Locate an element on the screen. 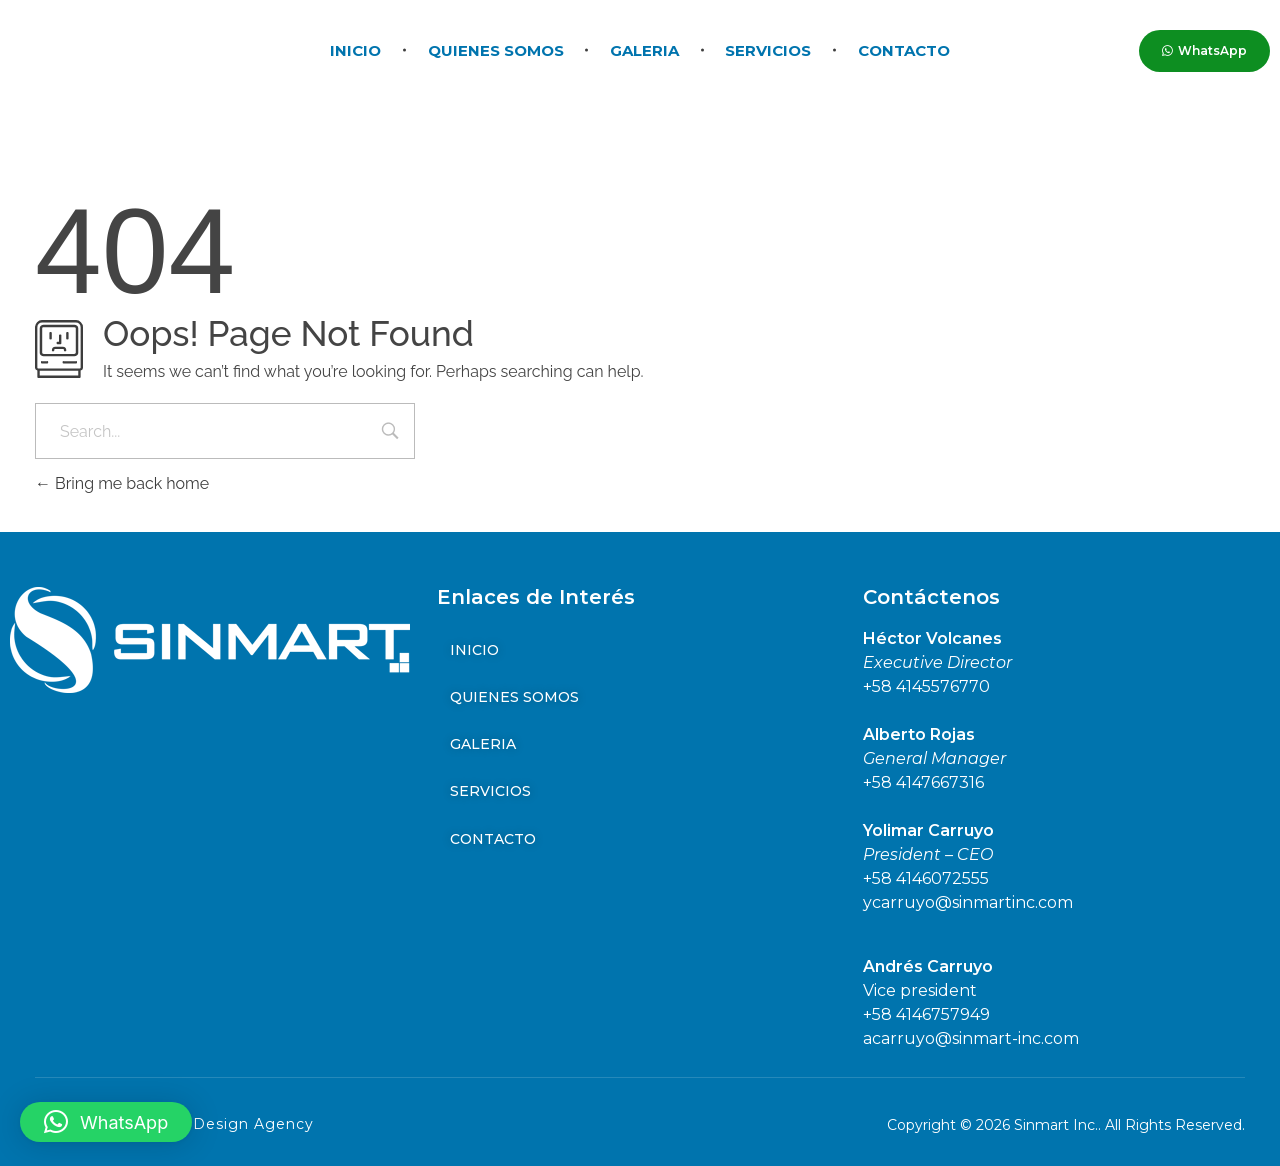 This screenshot has width=1280, height=1166. [button] is located at coordinates (106, 1122).